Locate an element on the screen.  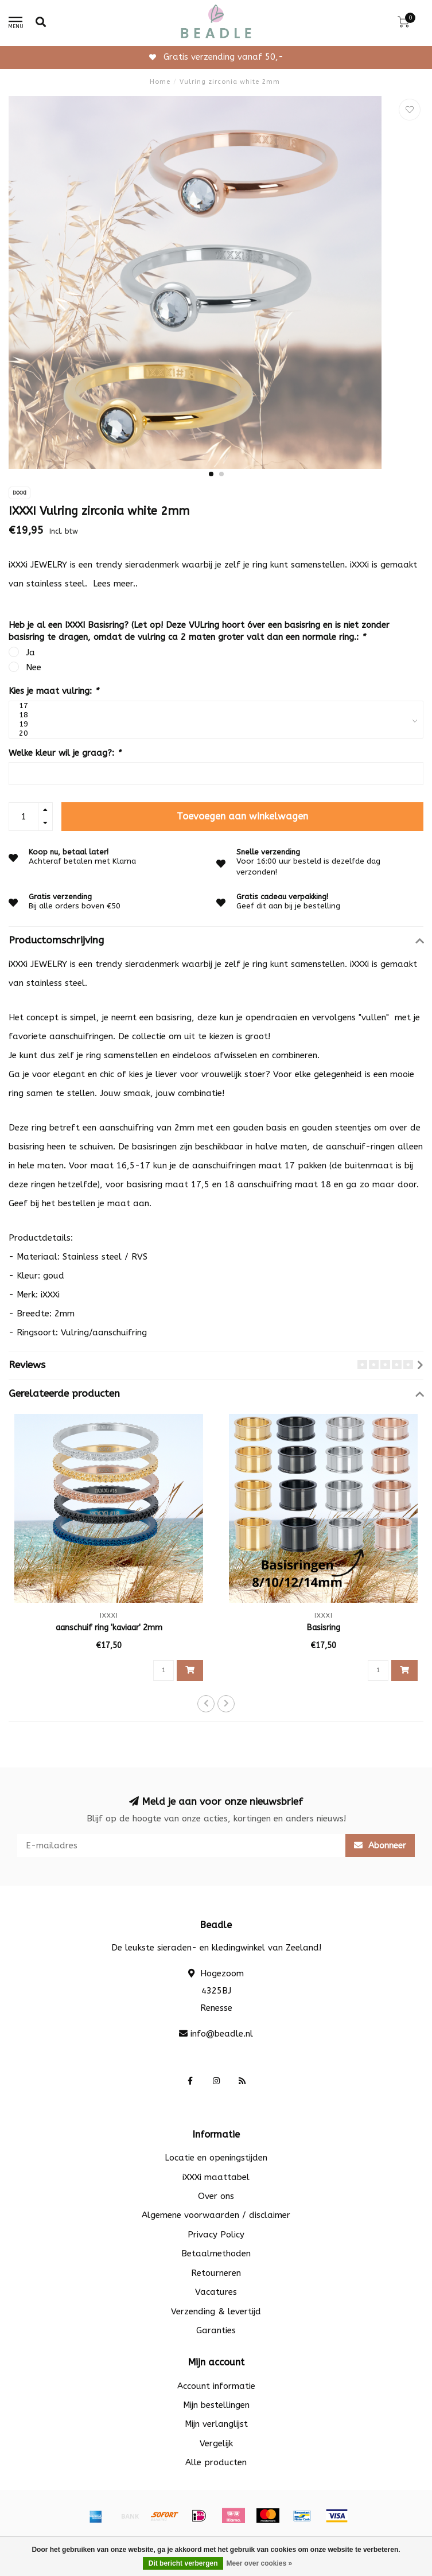
Nee is located at coordinates (33, 667).